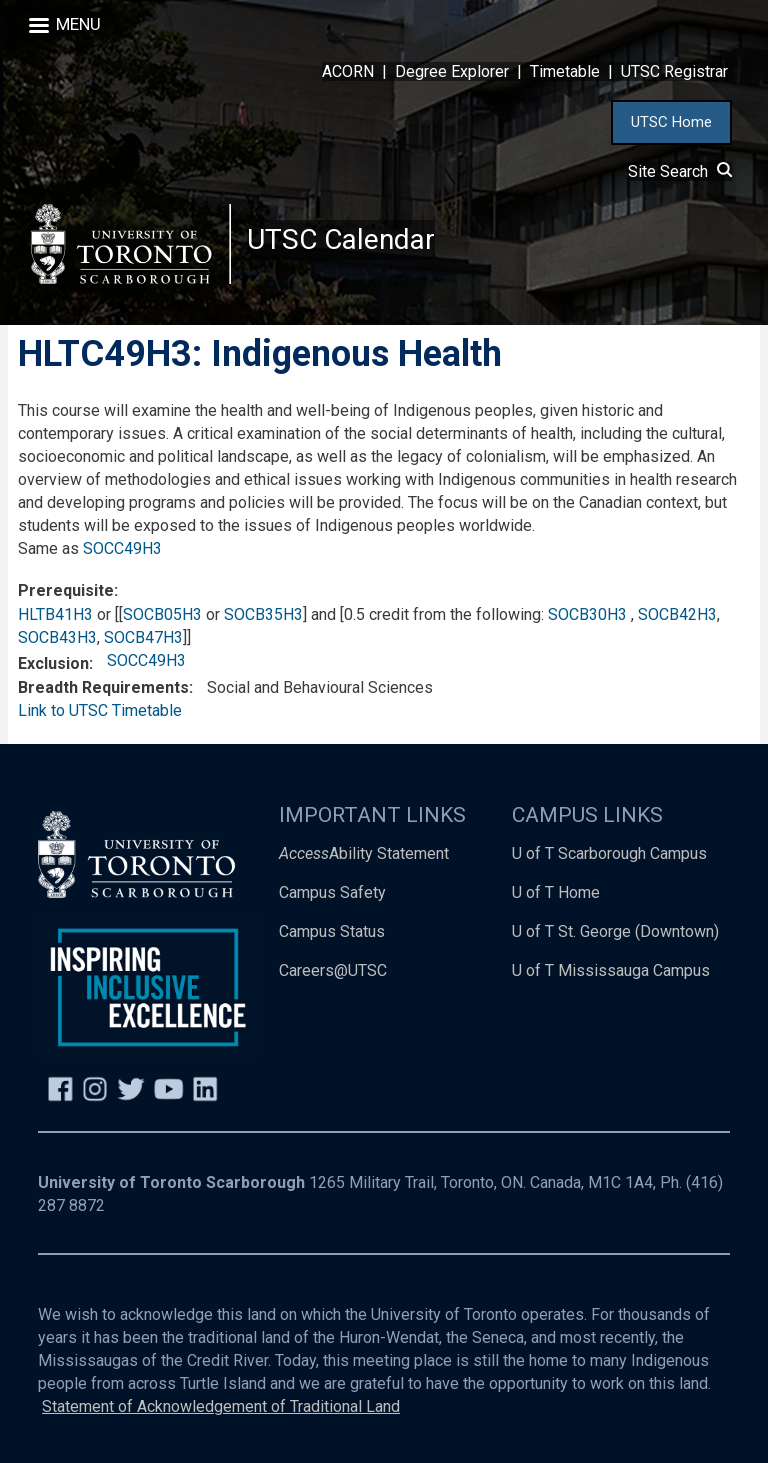  What do you see at coordinates (615, 931) in the screenshot?
I see `U of T St. George (Downtown)` at bounding box center [615, 931].